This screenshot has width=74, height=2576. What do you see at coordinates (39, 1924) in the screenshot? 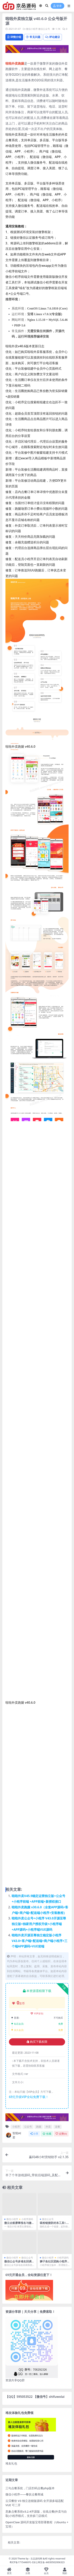
I see `啦啦外卖公众号+小程序 V43.0开源至尊独立版+独家用户授权升级+小程序端+APP源码+小程序端VUE源码` at bounding box center [39, 1924].